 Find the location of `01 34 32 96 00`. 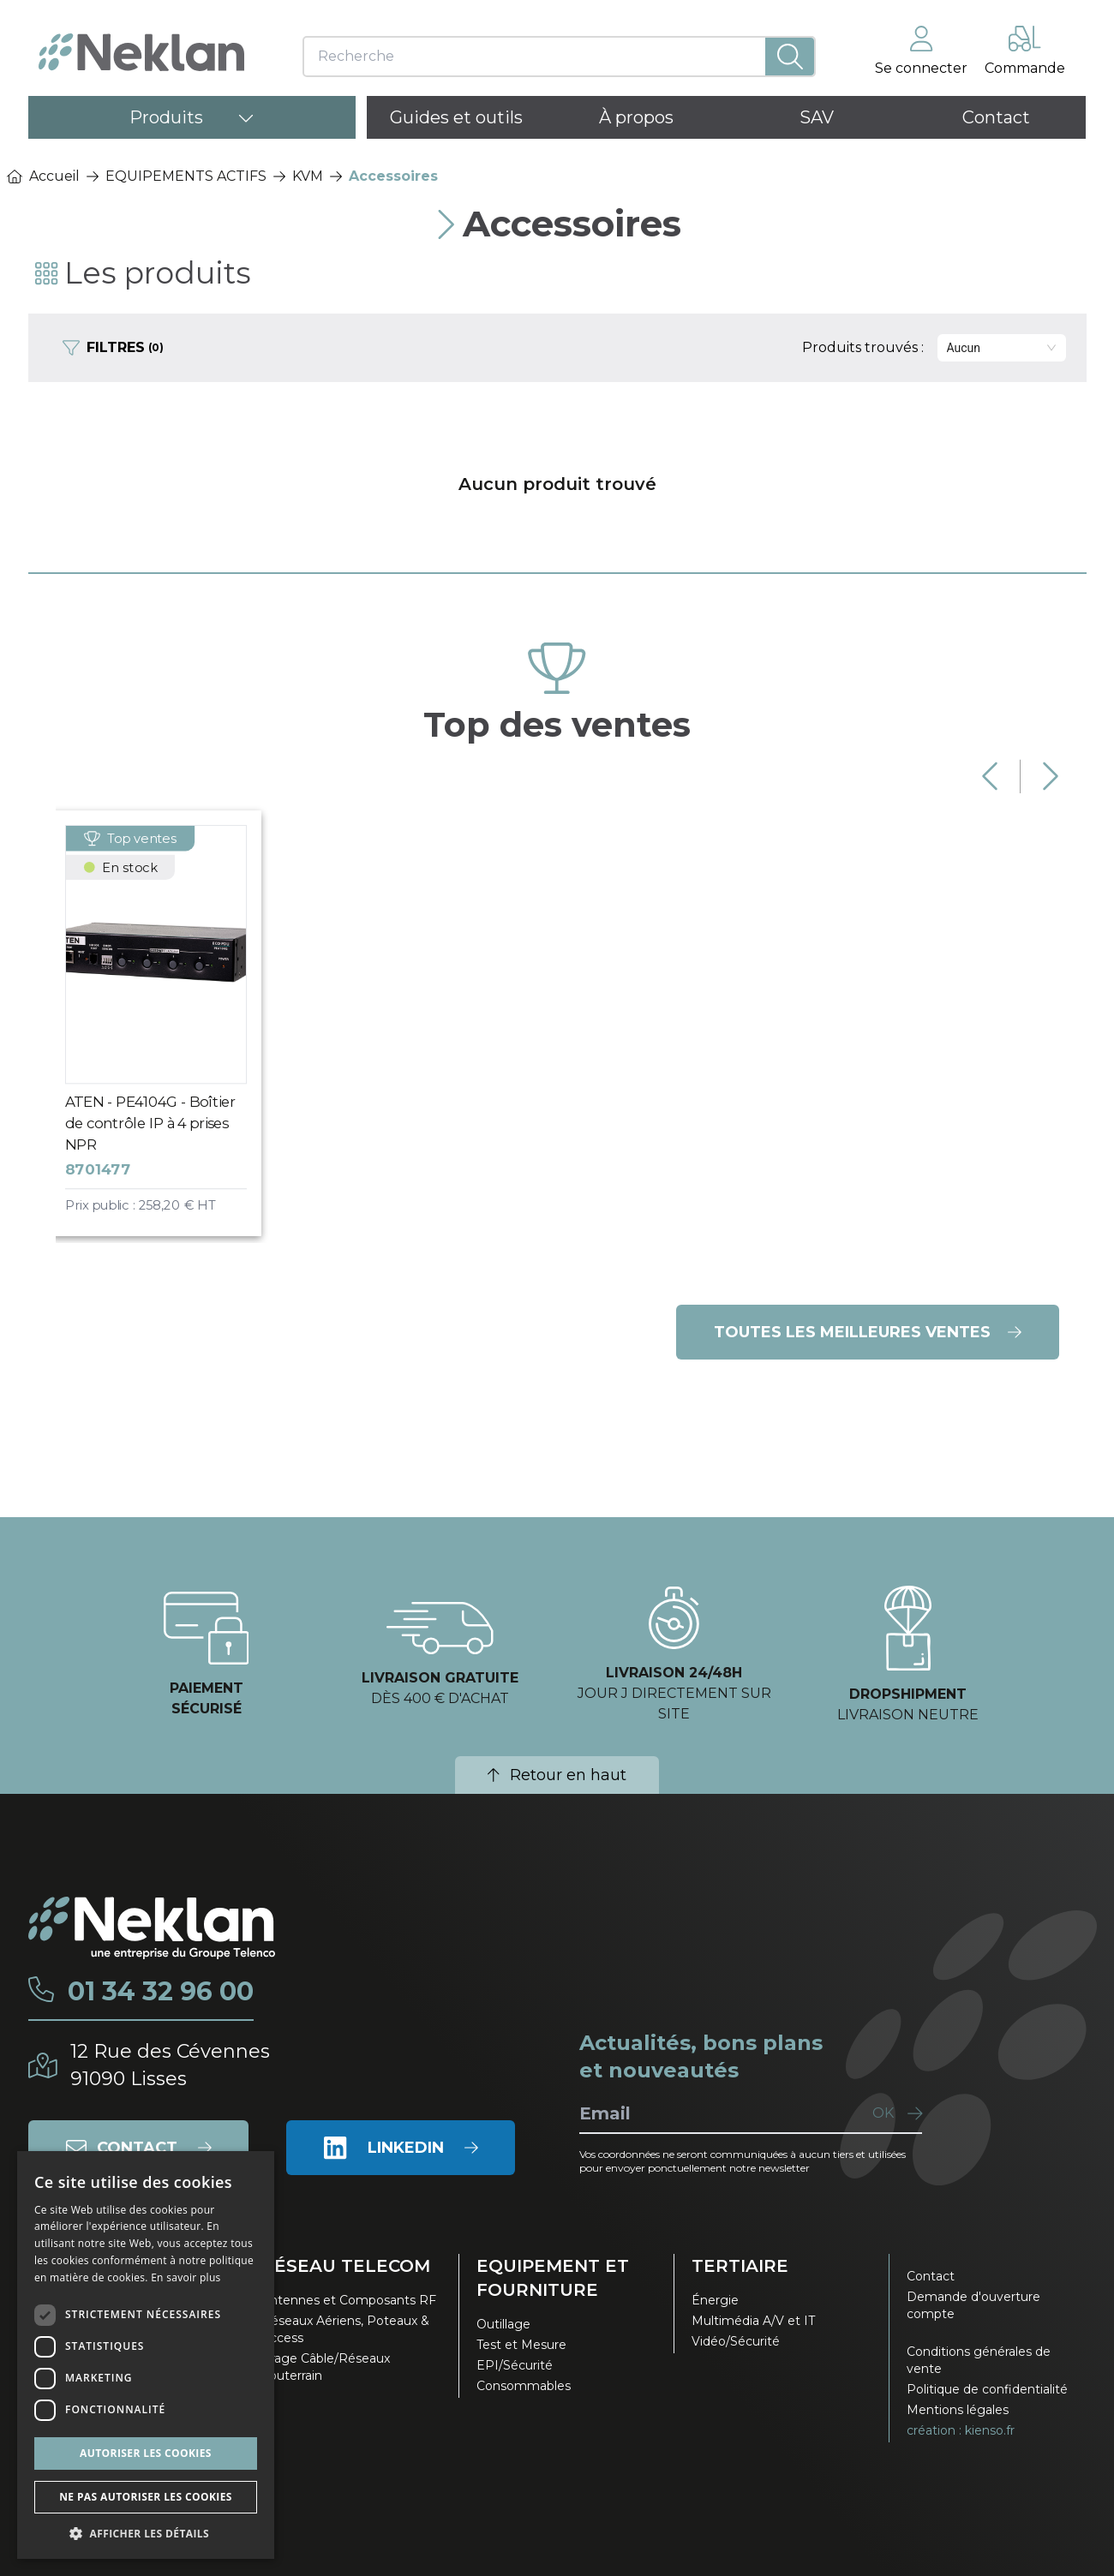

01 34 32 96 00 is located at coordinates (161, 1991).